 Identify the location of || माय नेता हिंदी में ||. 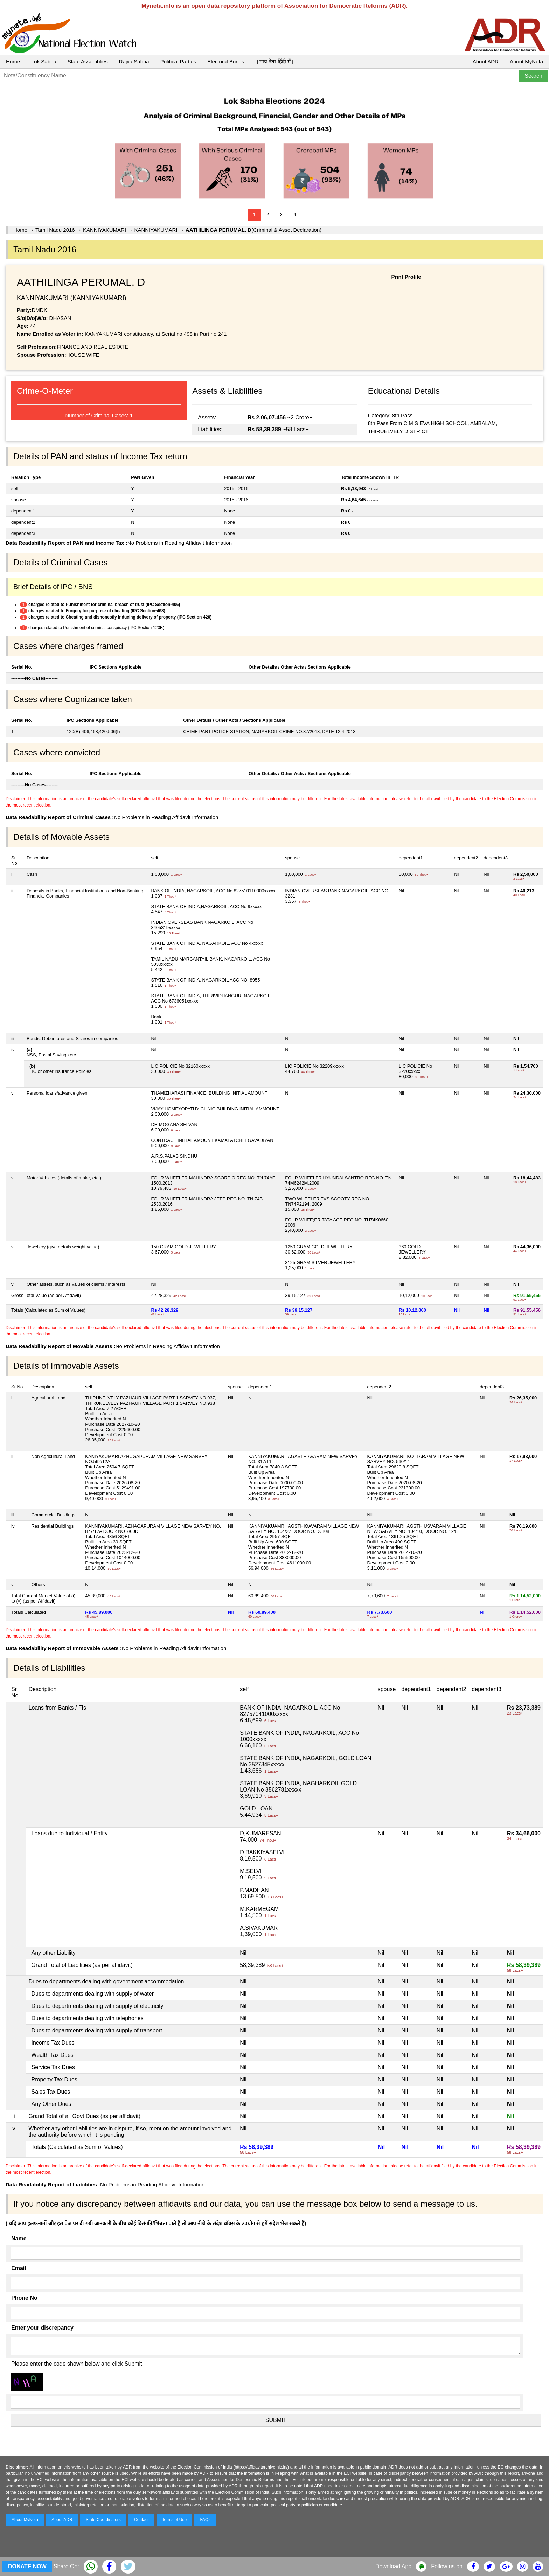
(274, 61).